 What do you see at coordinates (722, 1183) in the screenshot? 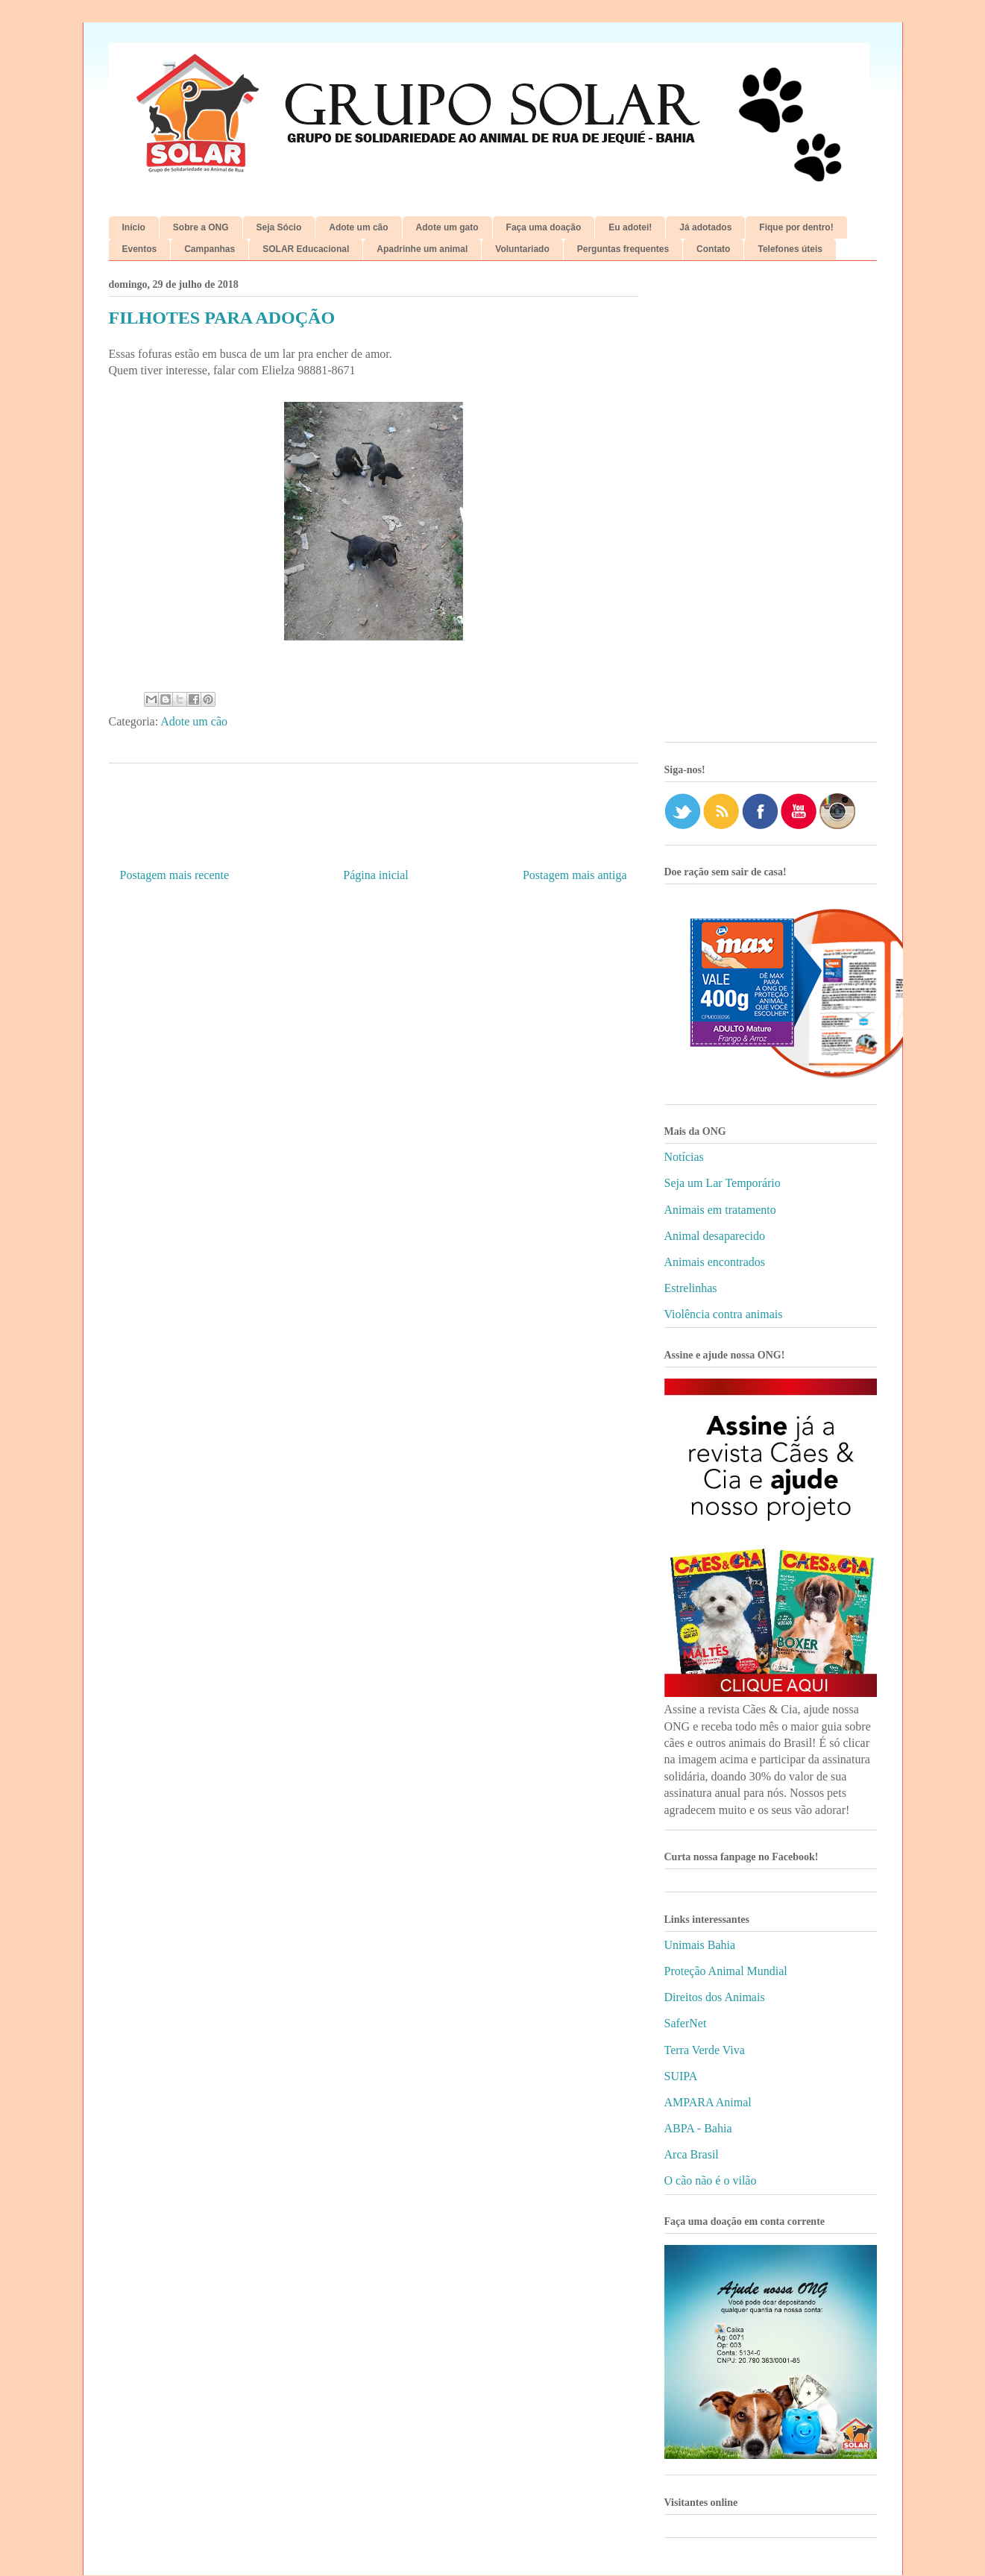
I see `Seja um Lar Temporário` at bounding box center [722, 1183].